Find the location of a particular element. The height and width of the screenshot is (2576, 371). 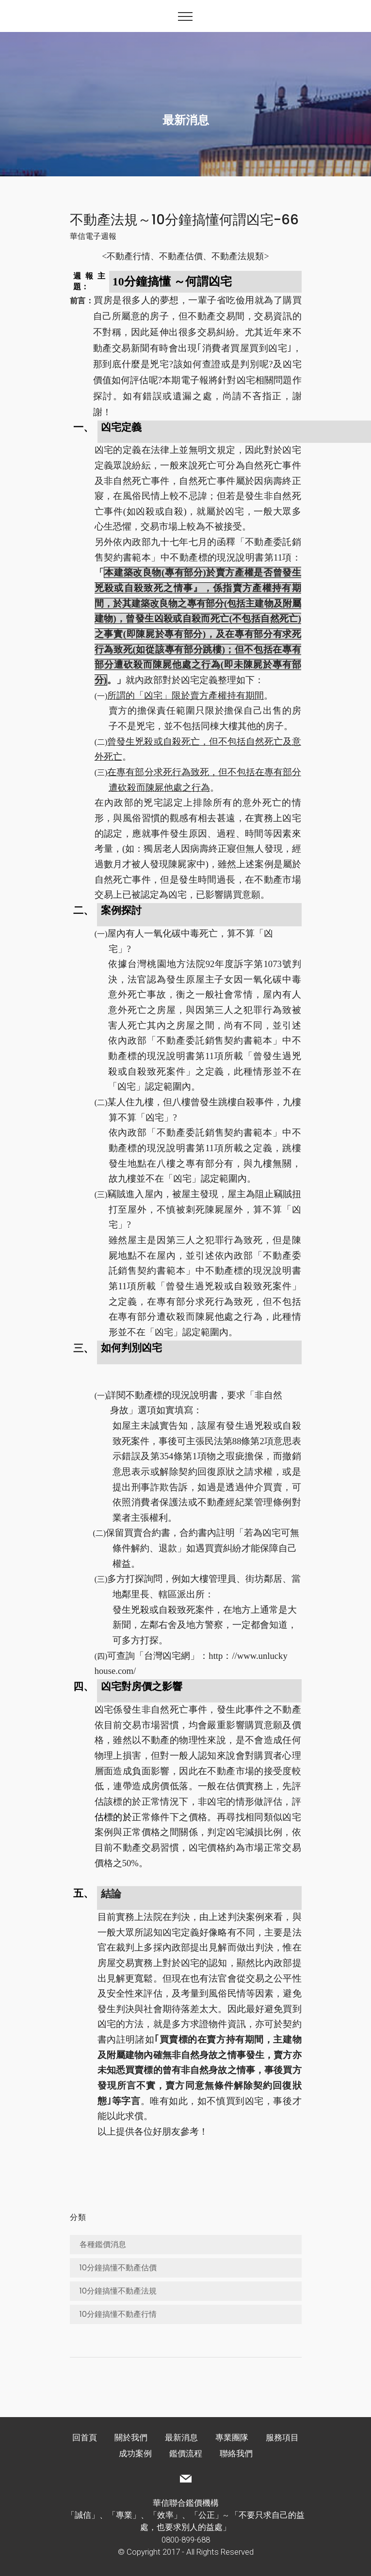

聯絡我們 is located at coordinates (236, 2453).